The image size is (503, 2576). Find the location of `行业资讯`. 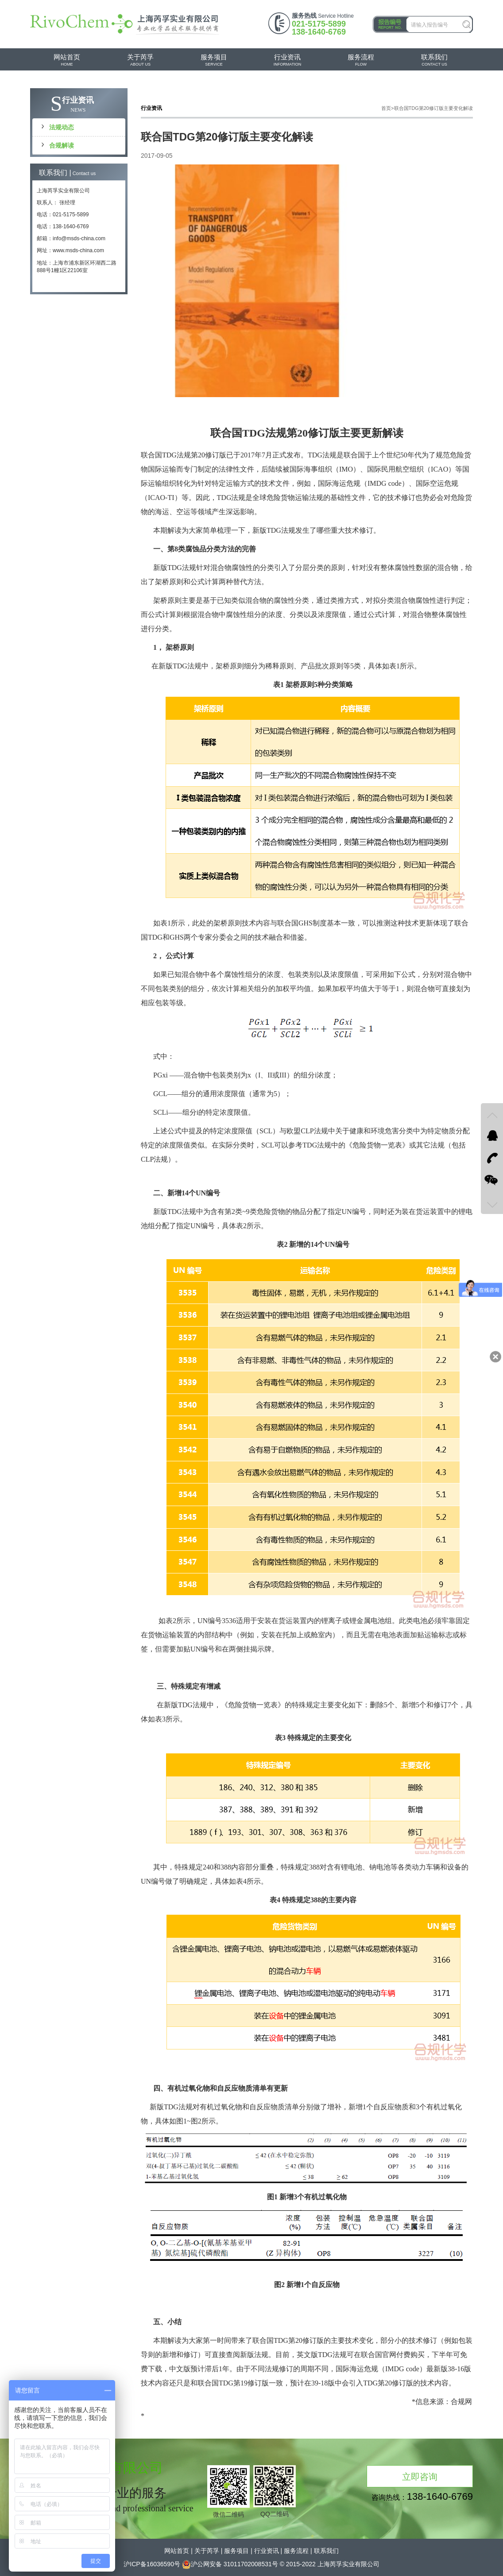

行业资讯 is located at coordinates (266, 2550).